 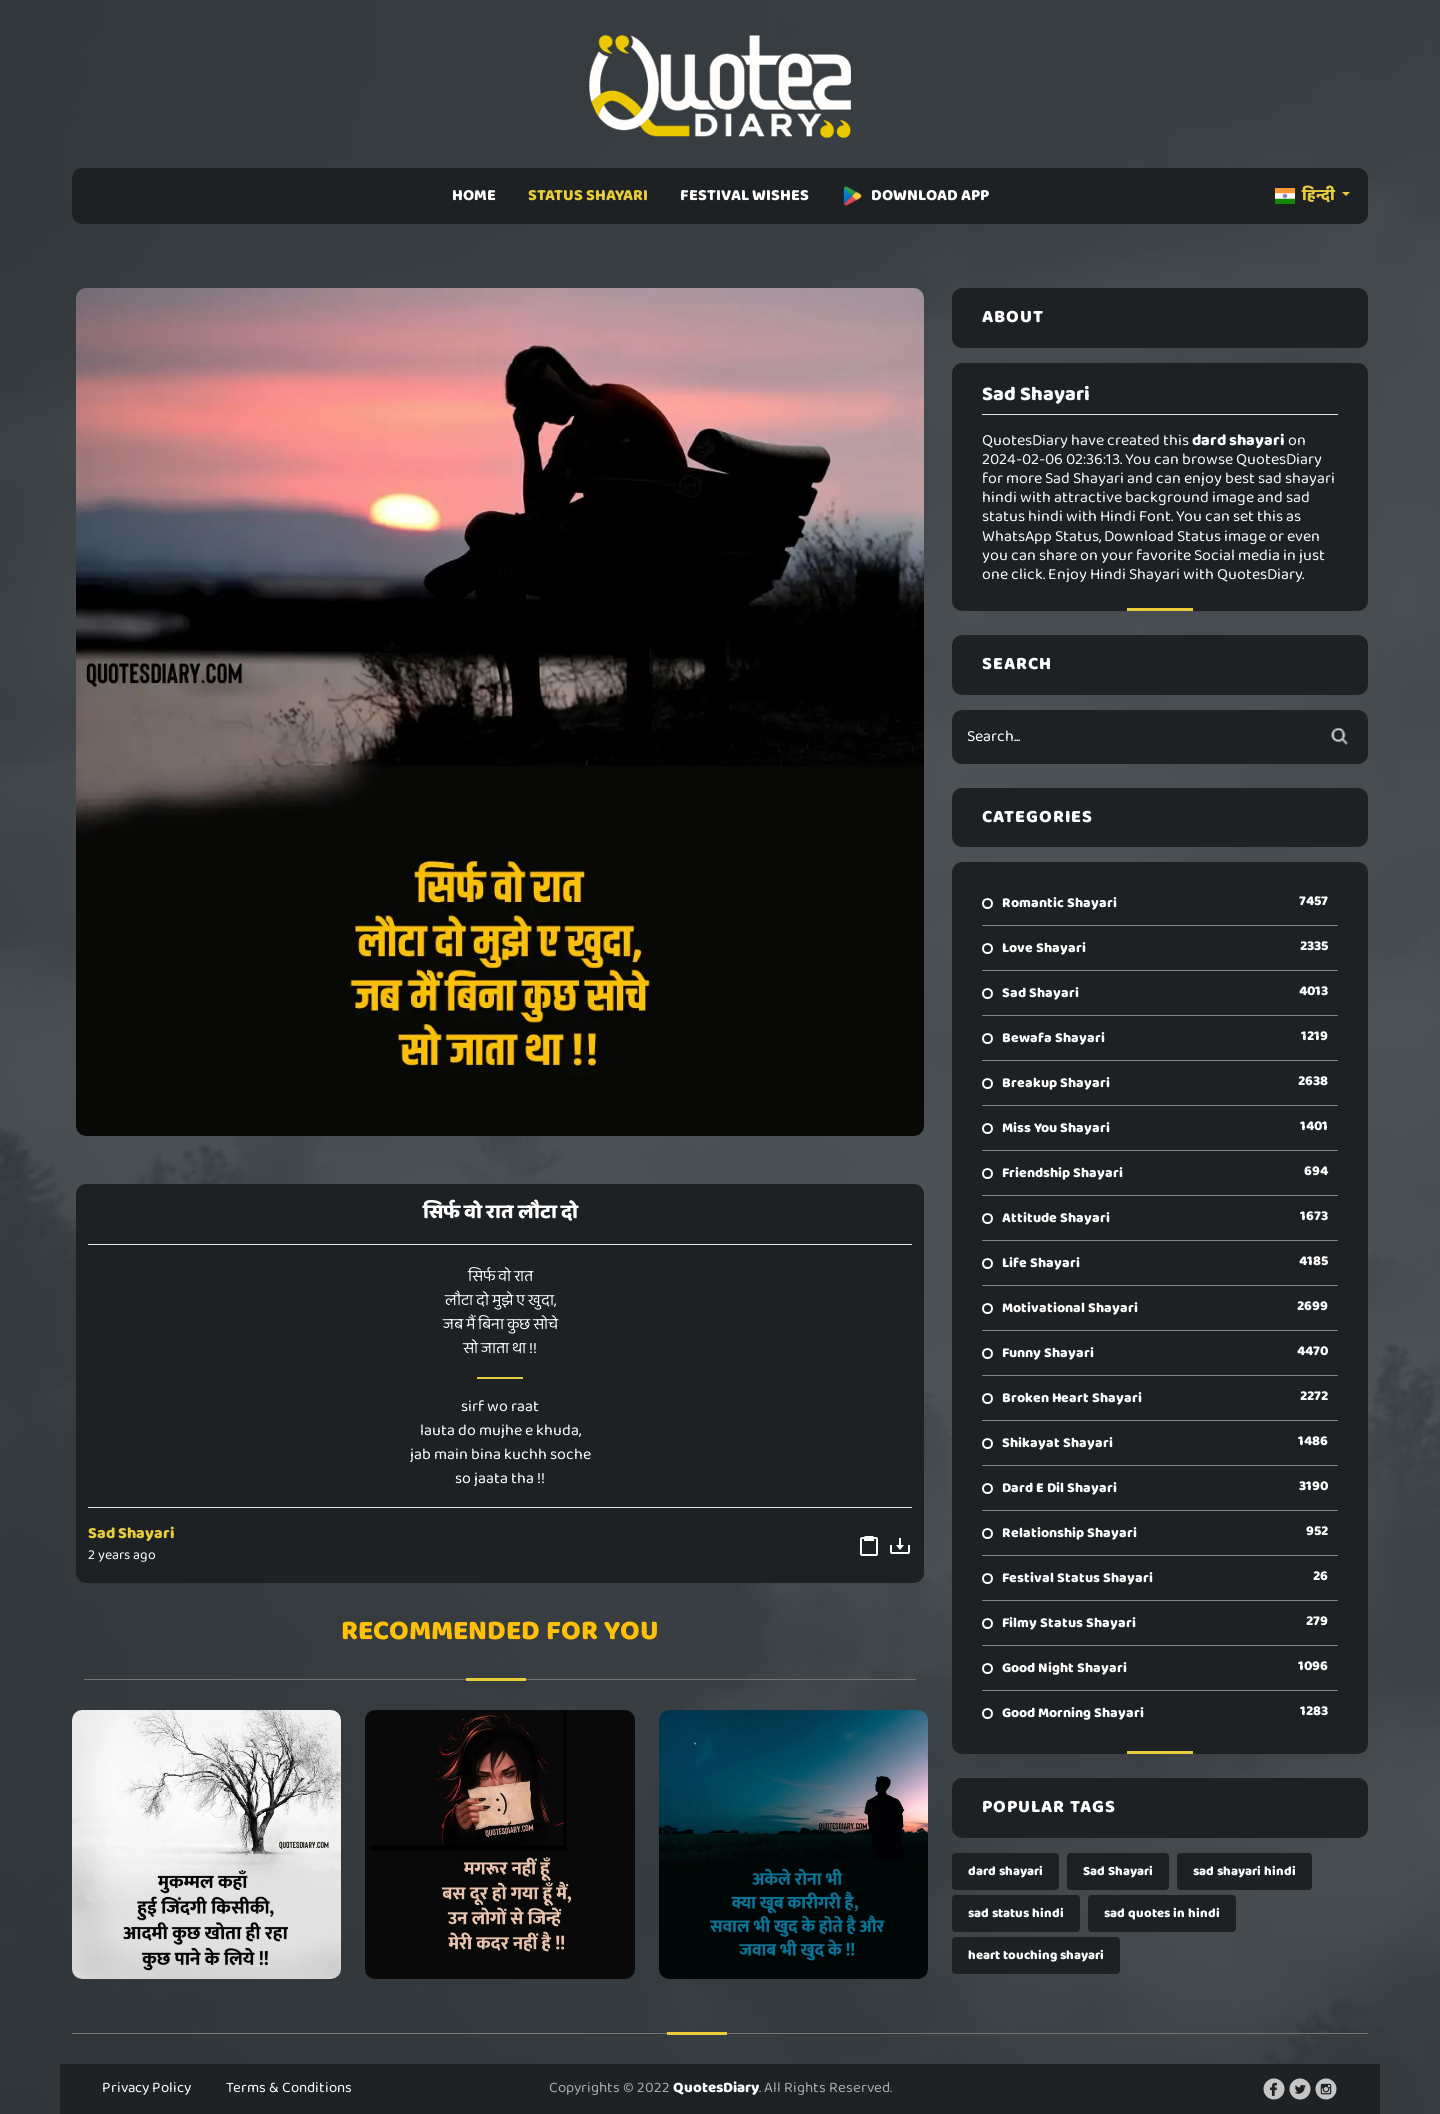 What do you see at coordinates (1244, 1871) in the screenshot?
I see `sad shayari hindi` at bounding box center [1244, 1871].